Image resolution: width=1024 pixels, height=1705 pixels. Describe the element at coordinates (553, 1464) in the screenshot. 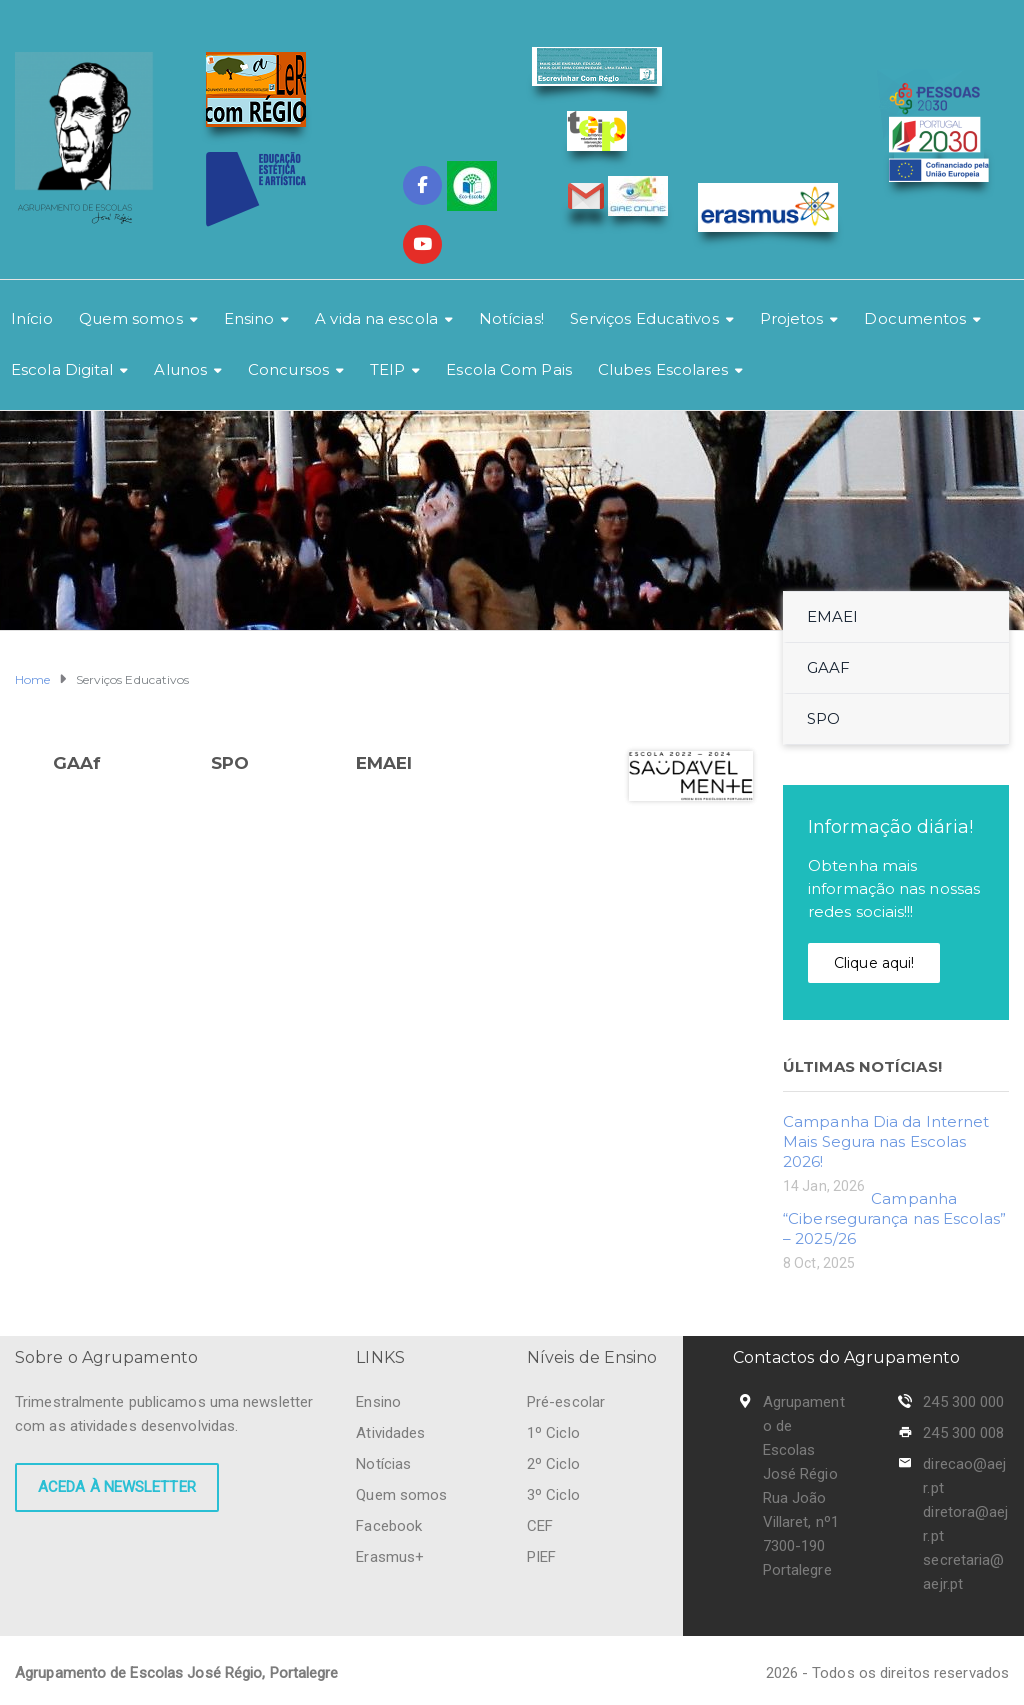

I see `2º Ciclo` at that location.